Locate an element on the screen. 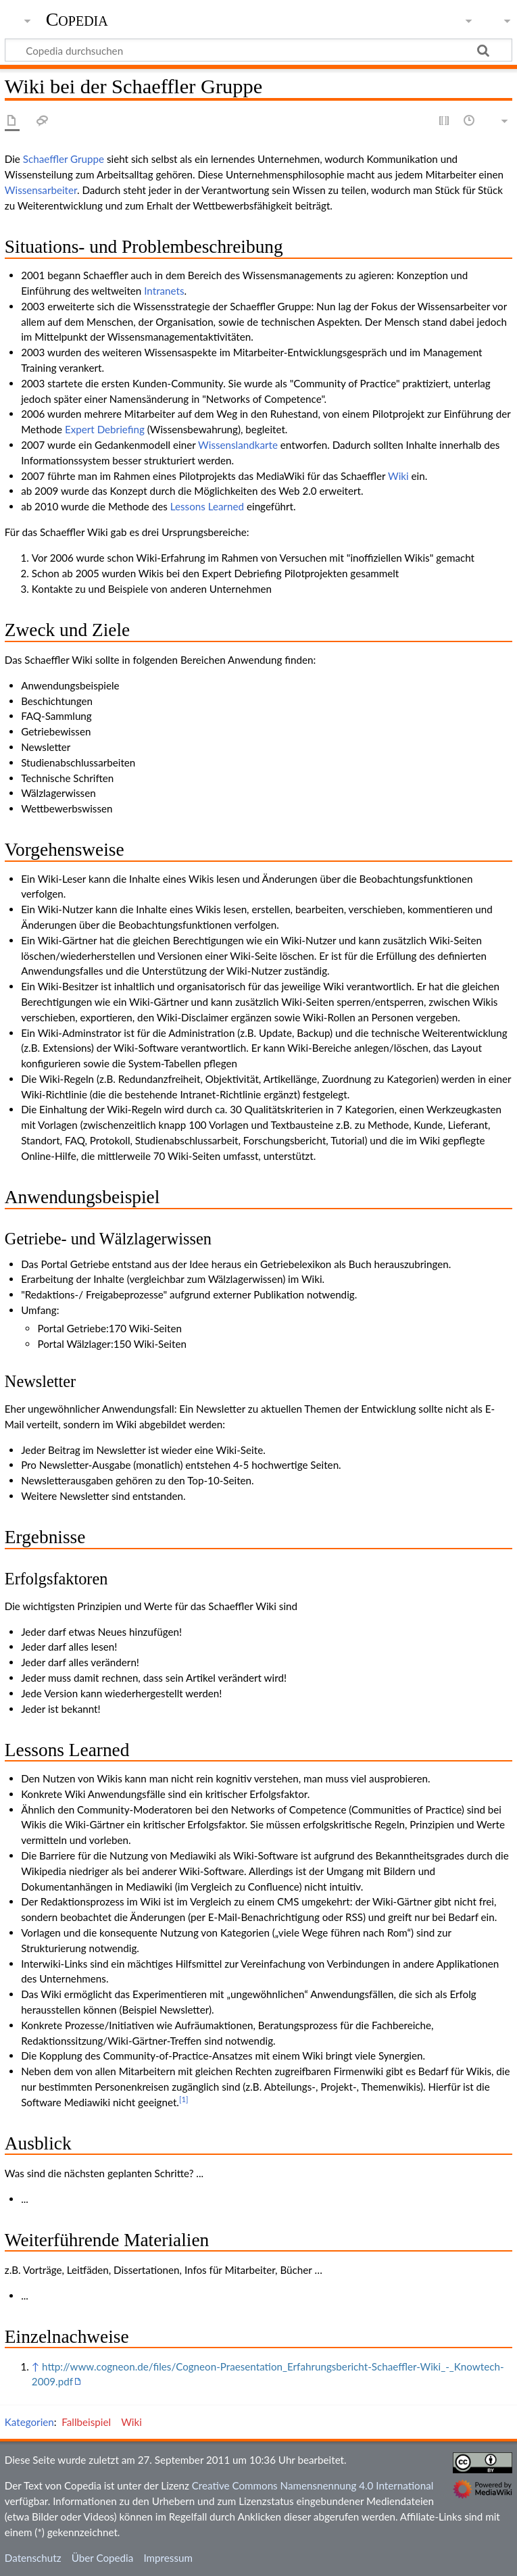 Image resolution: width=517 pixels, height=2576 pixels. Intranets is located at coordinates (164, 291).